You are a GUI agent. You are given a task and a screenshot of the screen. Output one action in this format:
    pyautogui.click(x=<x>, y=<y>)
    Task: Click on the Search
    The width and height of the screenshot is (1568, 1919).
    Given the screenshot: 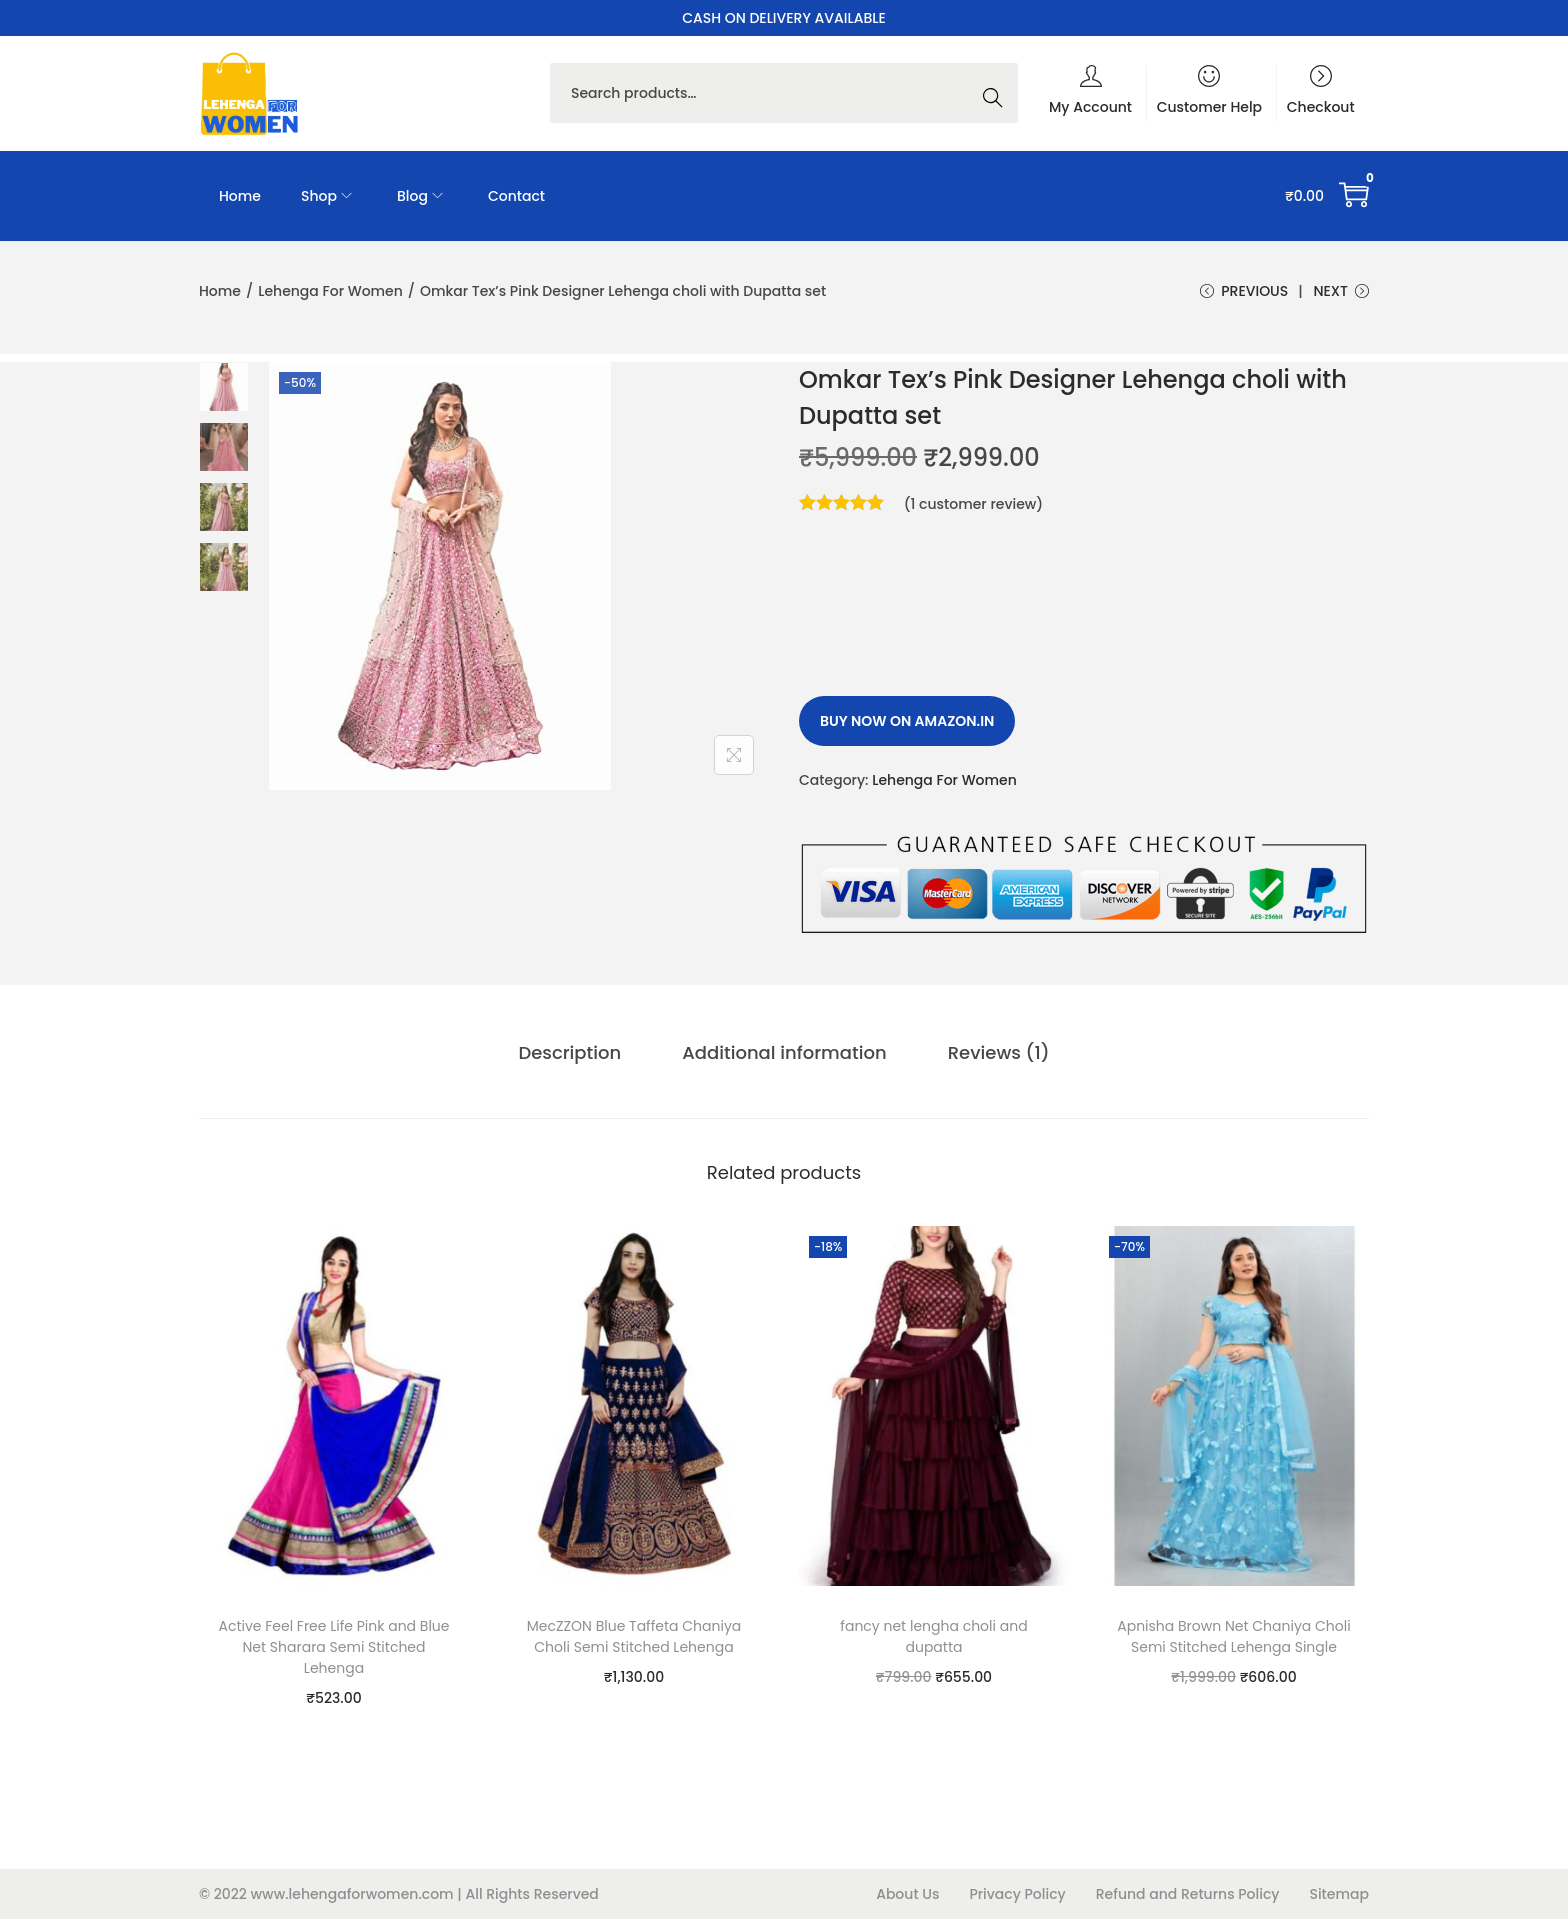 What is the action you would take?
    pyautogui.click(x=998, y=93)
    